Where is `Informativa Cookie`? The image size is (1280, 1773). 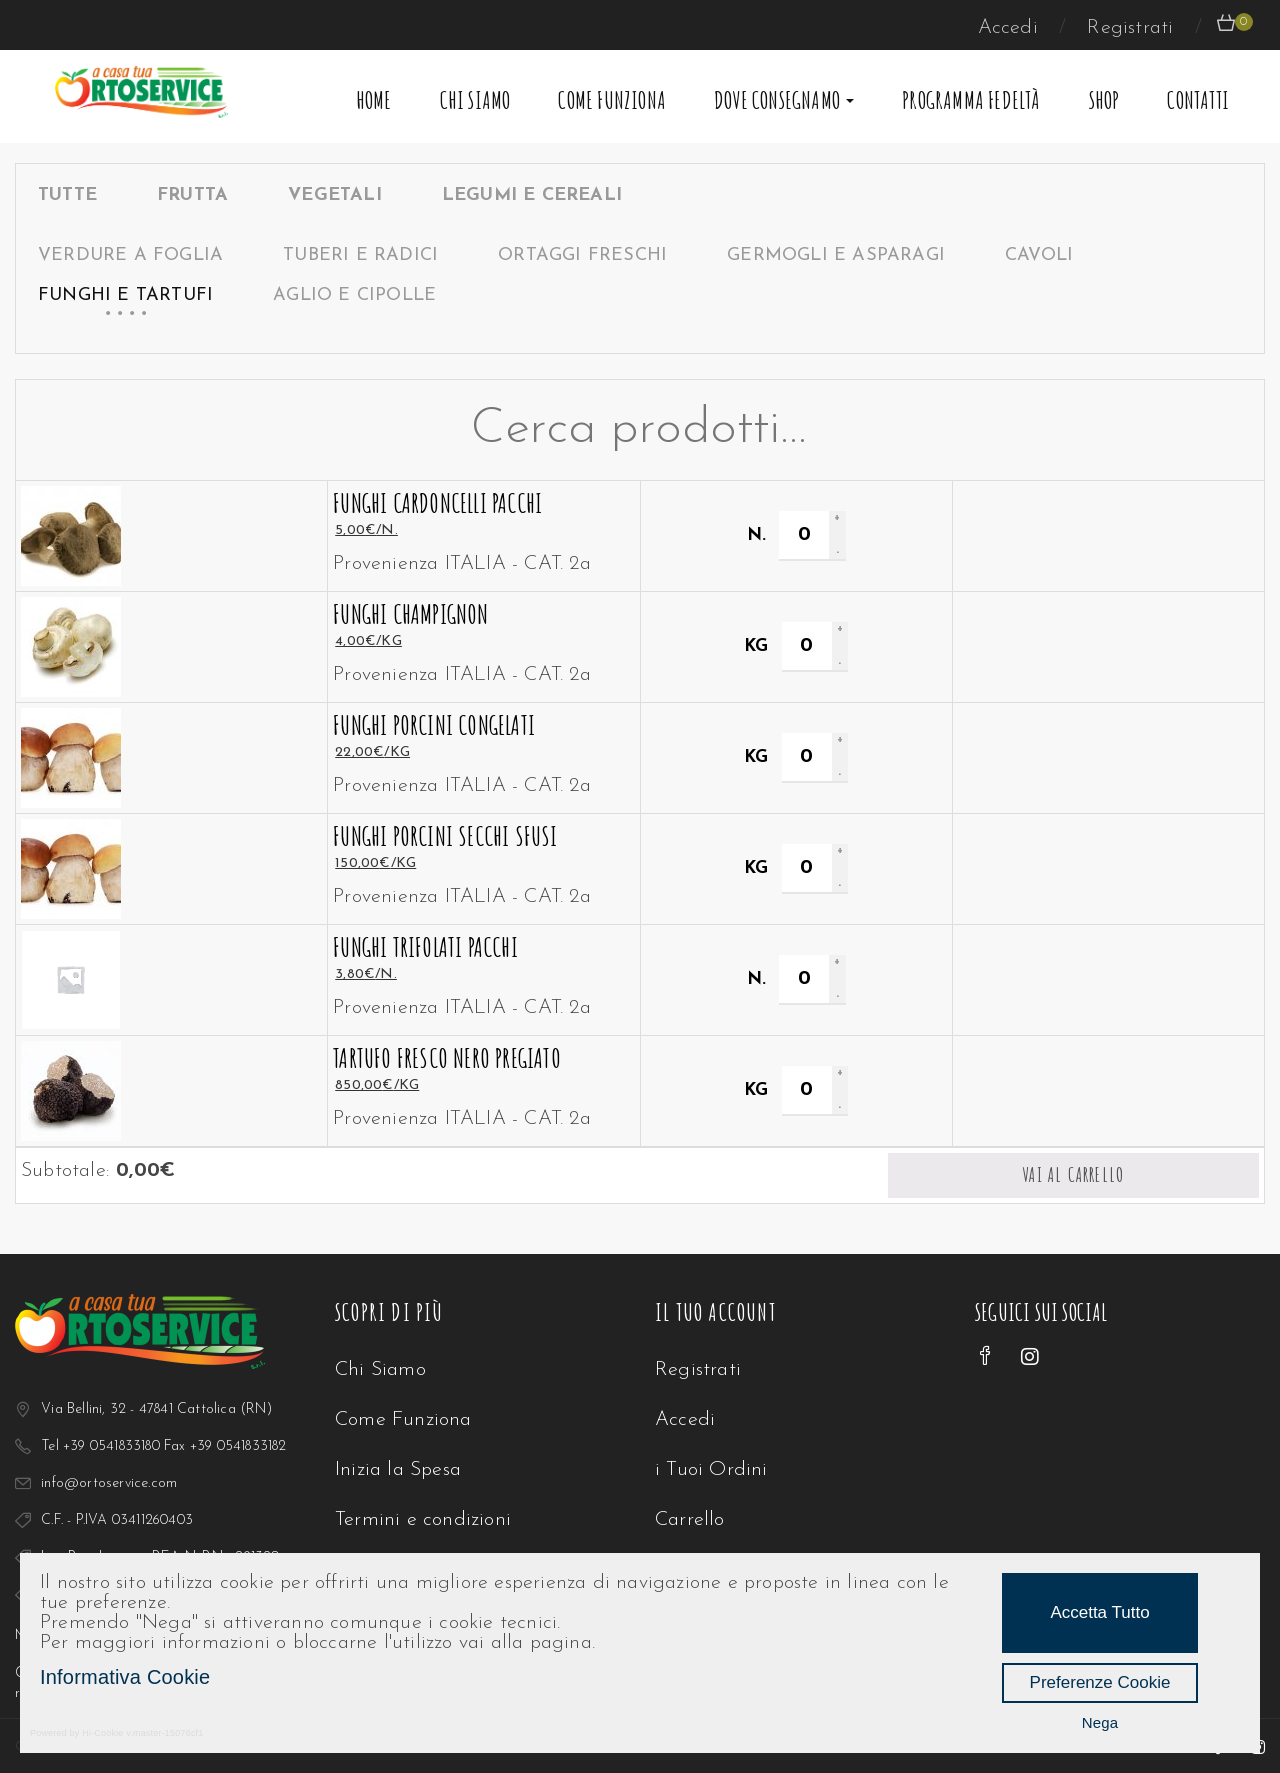
Informativa Cookie is located at coordinates (125, 1677).